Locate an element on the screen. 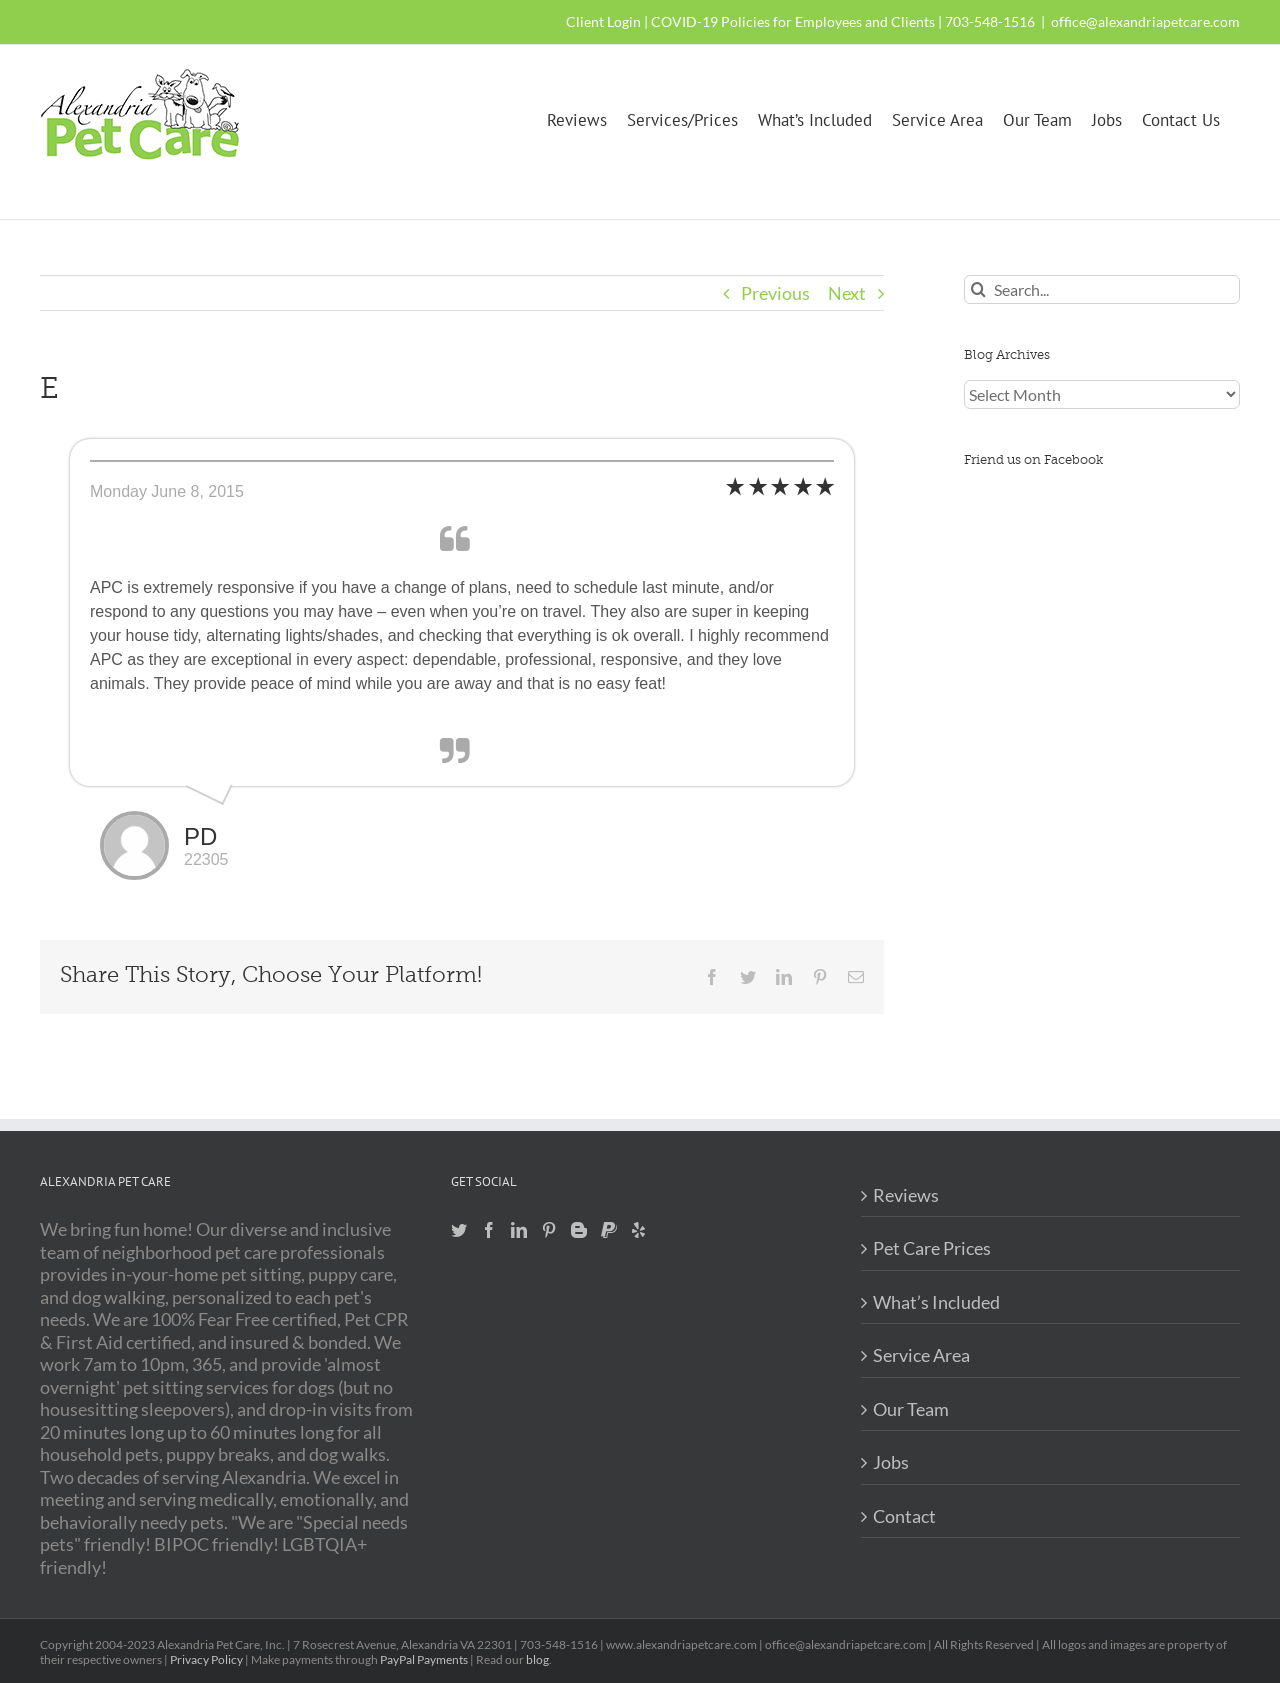 The image size is (1280, 1683). Pet Care Prices is located at coordinates (932, 1248).